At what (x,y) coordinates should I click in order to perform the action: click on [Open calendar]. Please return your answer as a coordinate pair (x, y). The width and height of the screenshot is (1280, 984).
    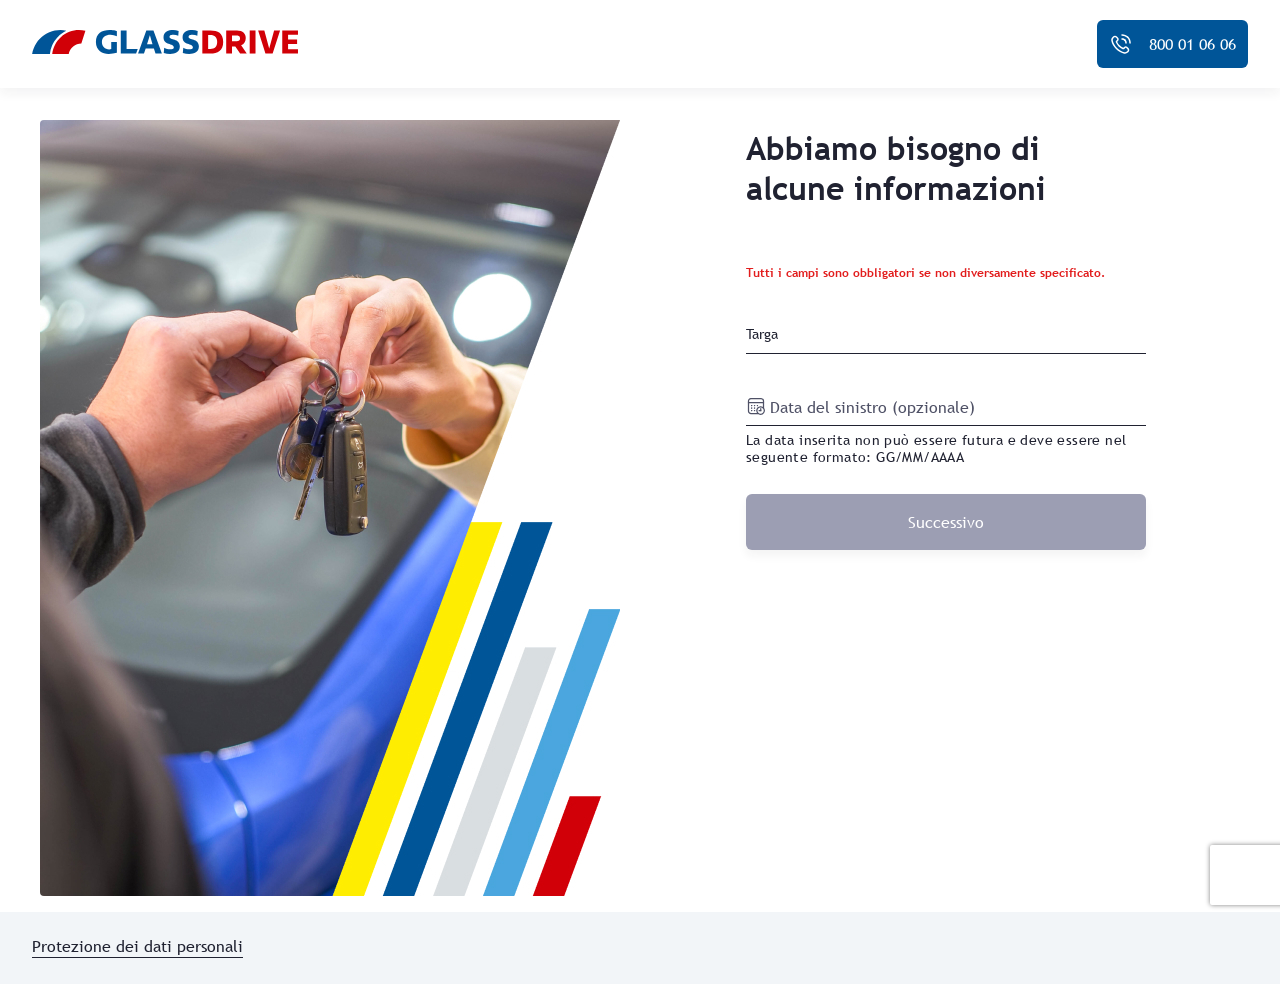
    Looking at the image, I should click on (758, 406).